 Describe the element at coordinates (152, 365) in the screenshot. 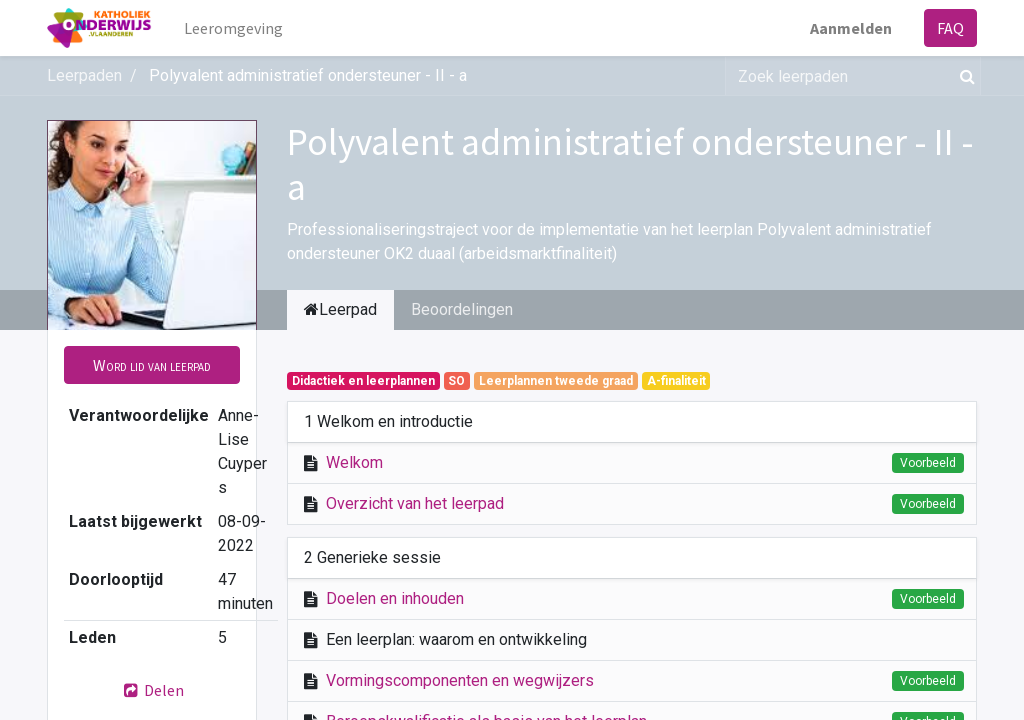

I see `[button]` at that location.